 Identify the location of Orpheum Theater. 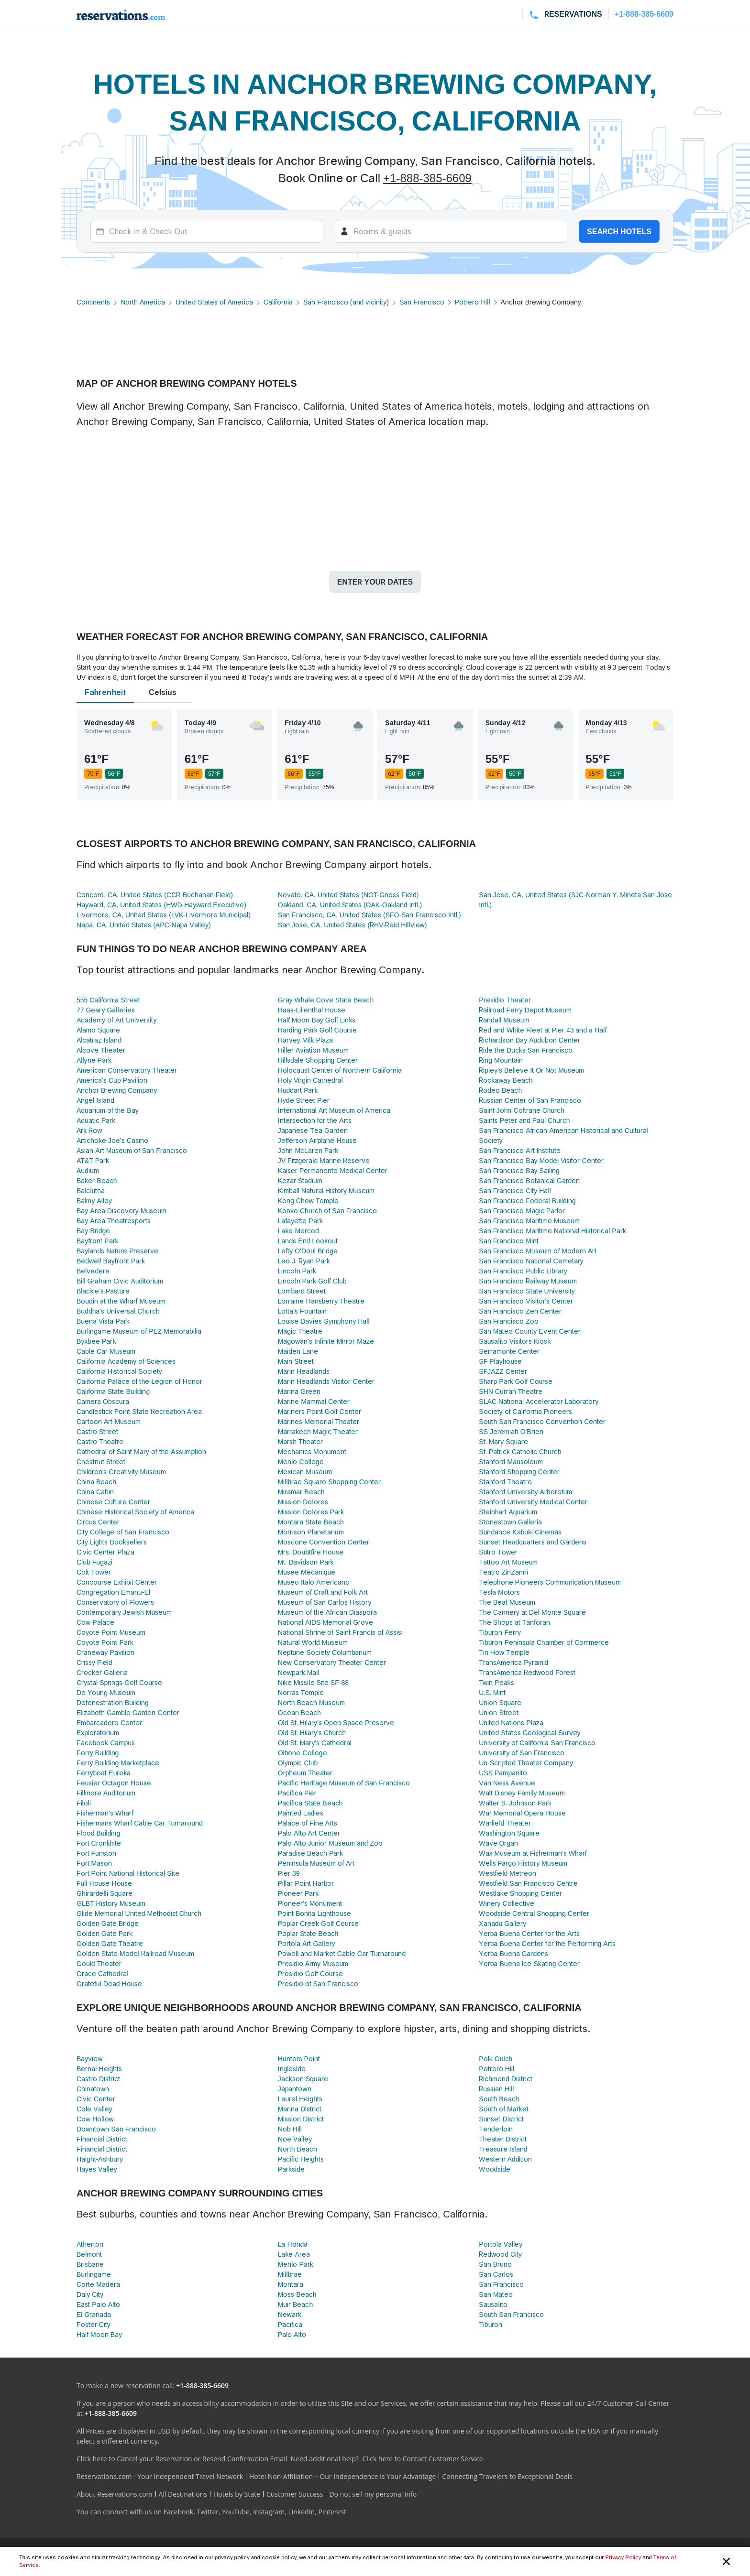
(305, 1773).